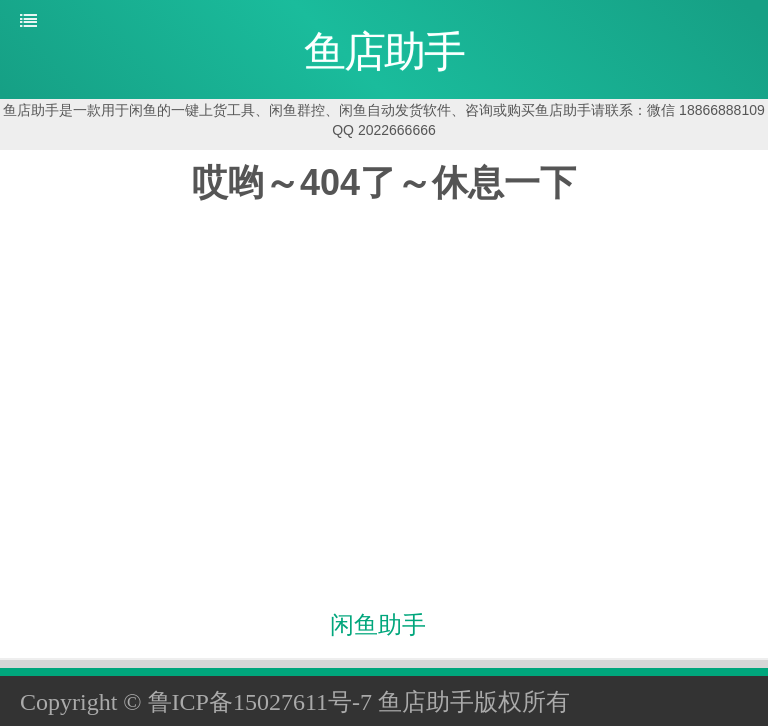 This screenshot has width=768, height=726. Describe the element at coordinates (378, 625) in the screenshot. I see `闲鱼助手` at that location.